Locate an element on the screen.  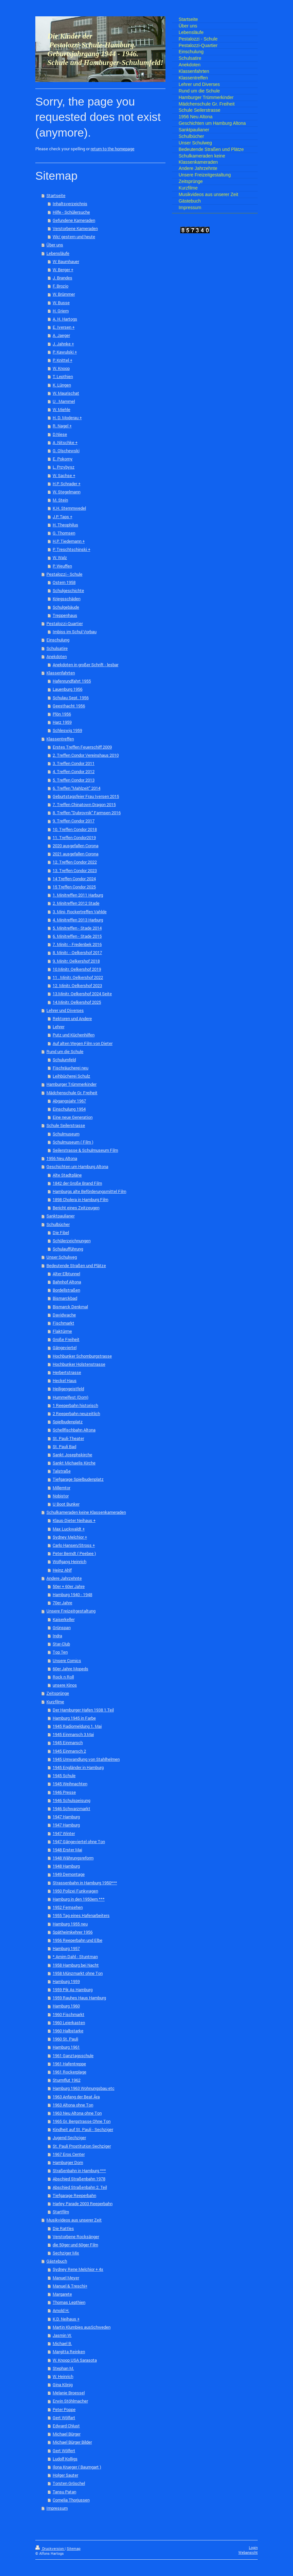
Max Luckwaldt + is located at coordinates (69, 1528).